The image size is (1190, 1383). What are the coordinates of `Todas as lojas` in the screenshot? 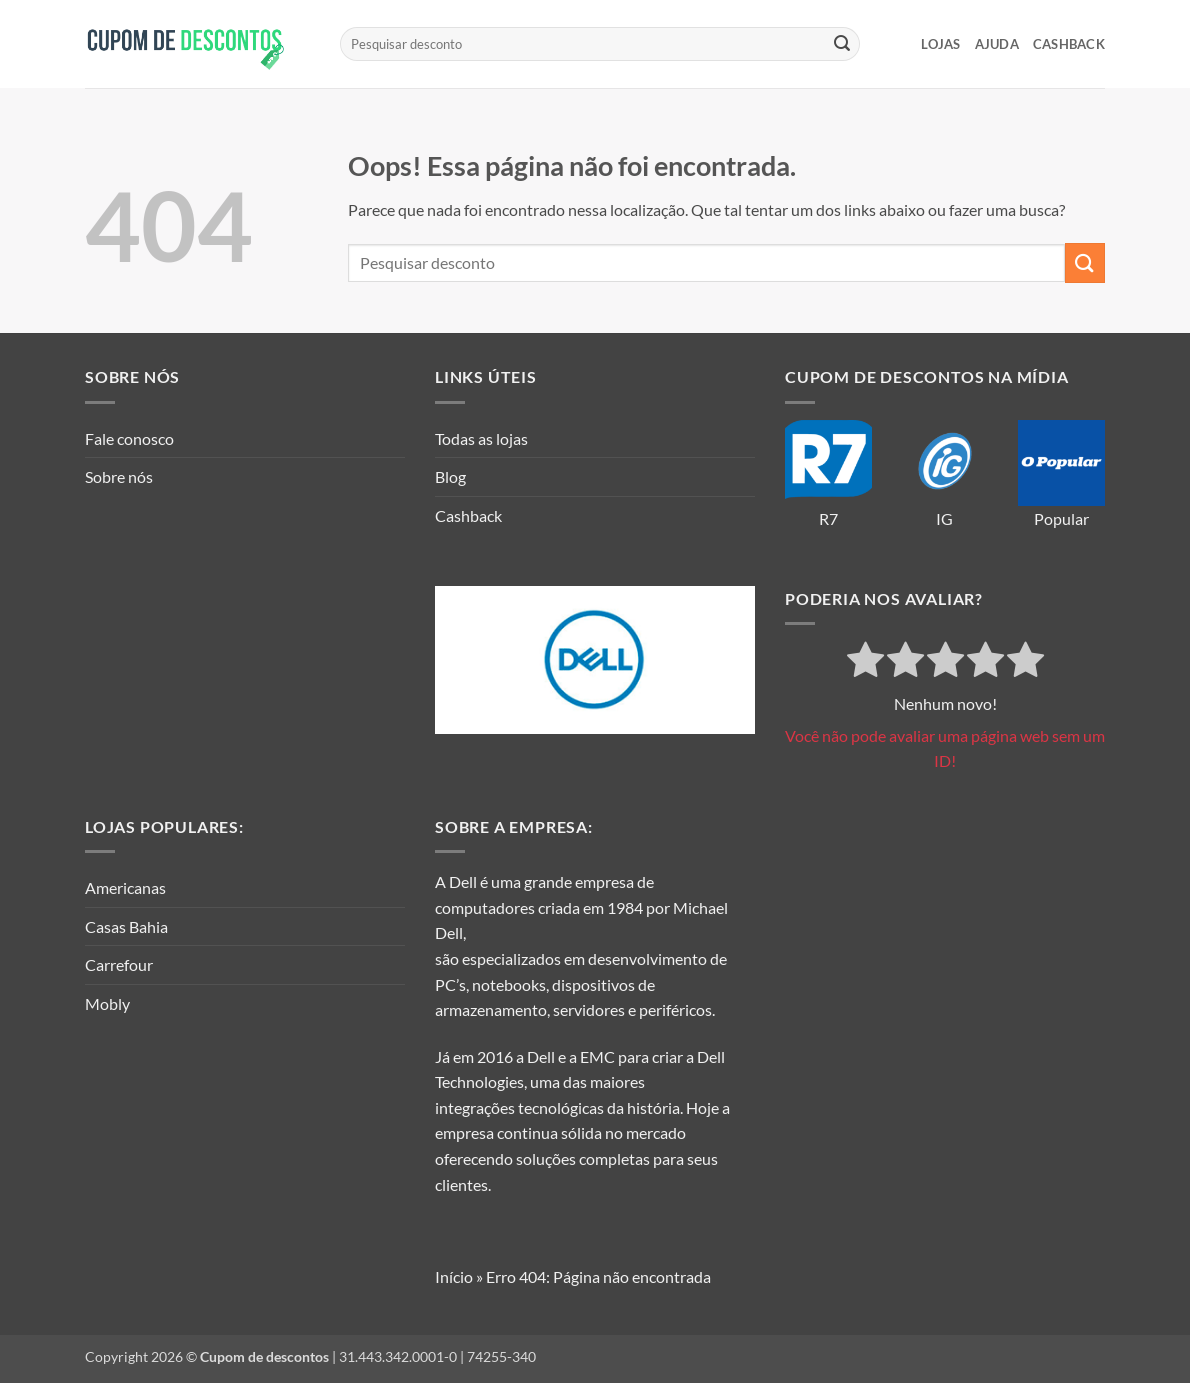 It's located at (481, 438).